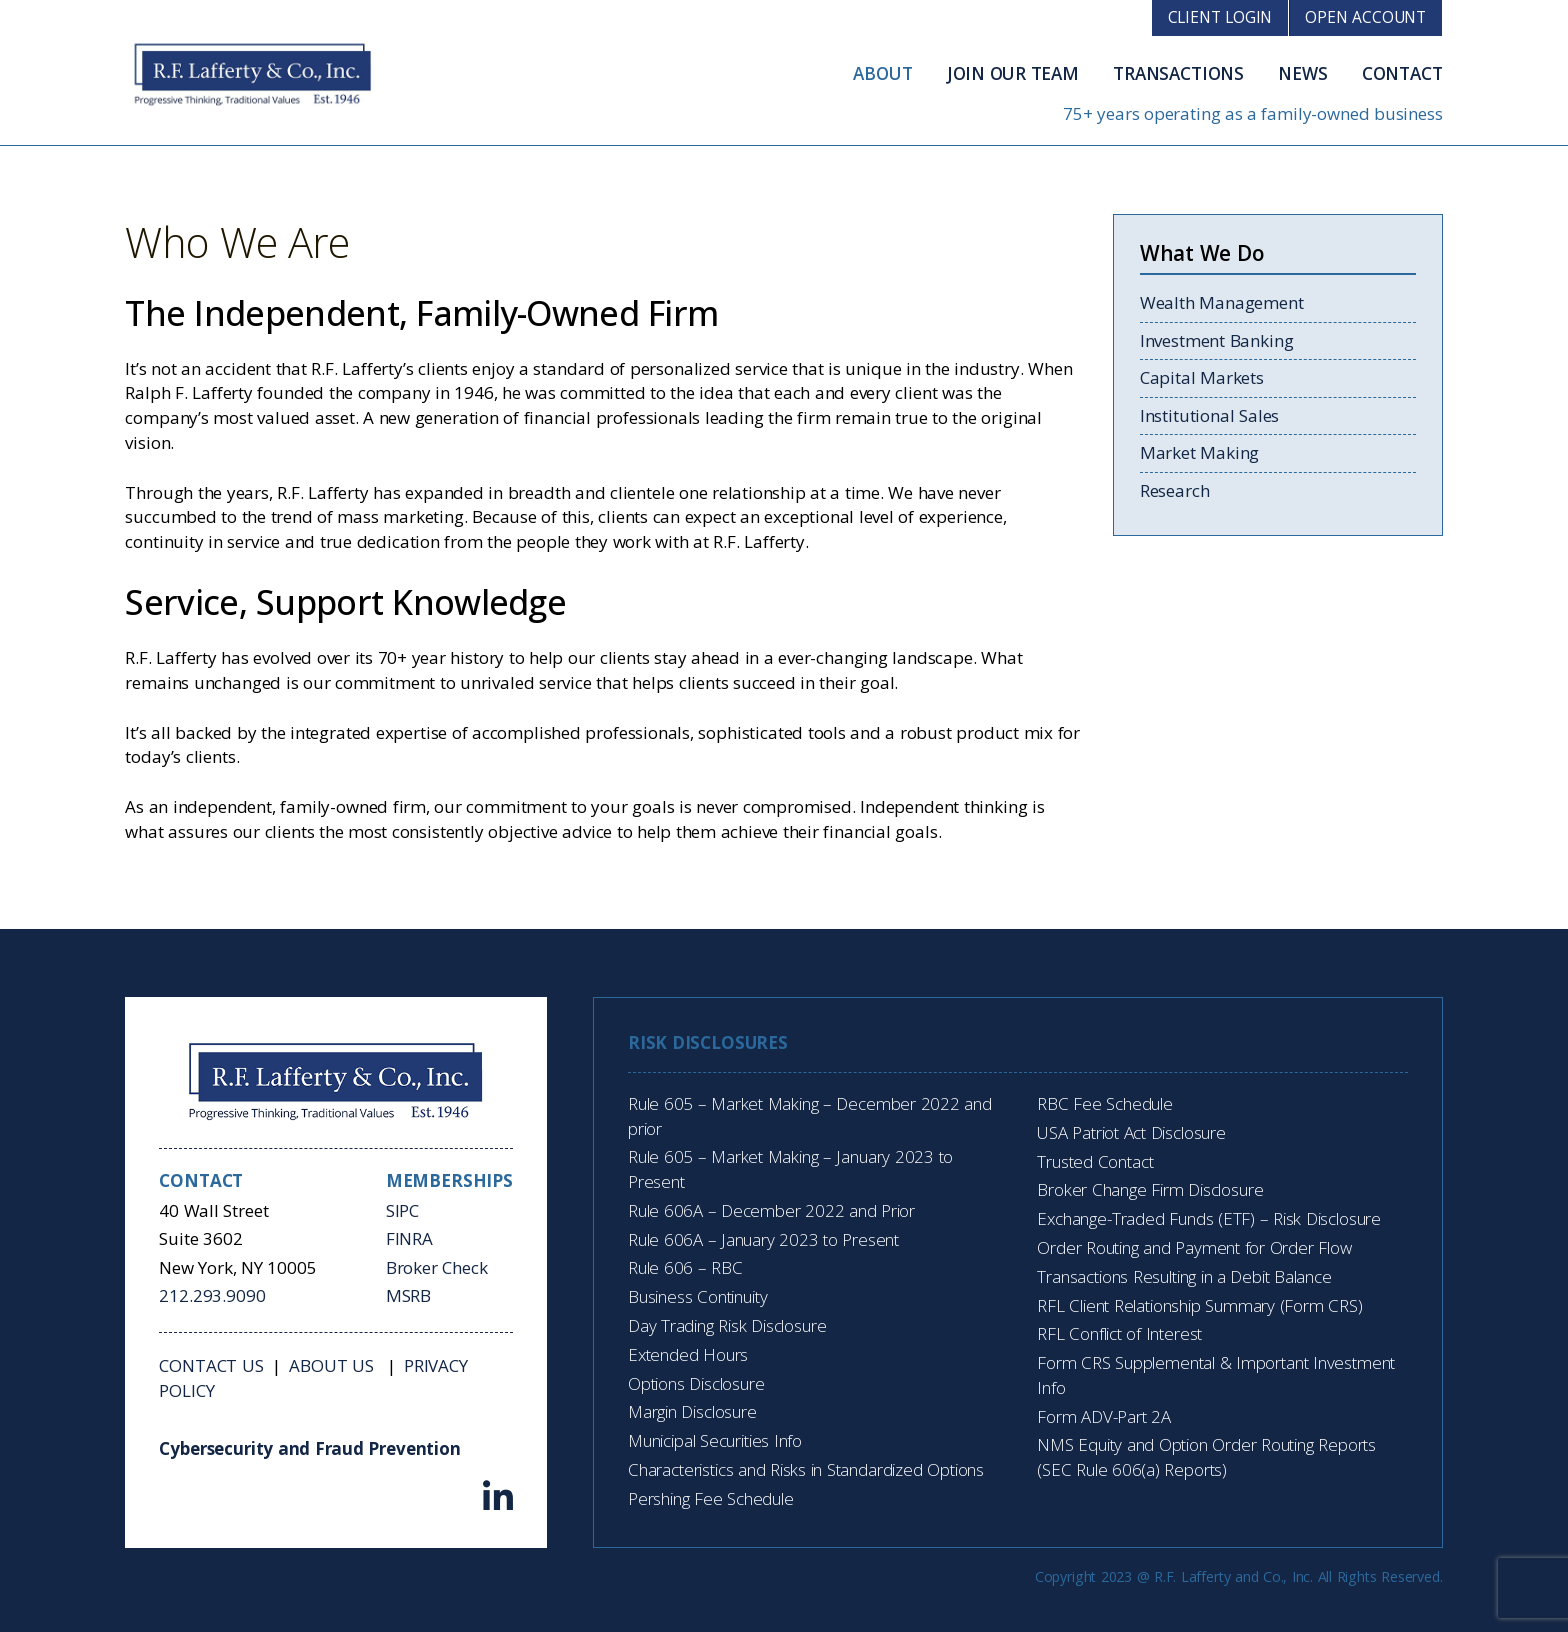  Describe the element at coordinates (685, 1267) in the screenshot. I see `Rule 606 – RBC` at that location.